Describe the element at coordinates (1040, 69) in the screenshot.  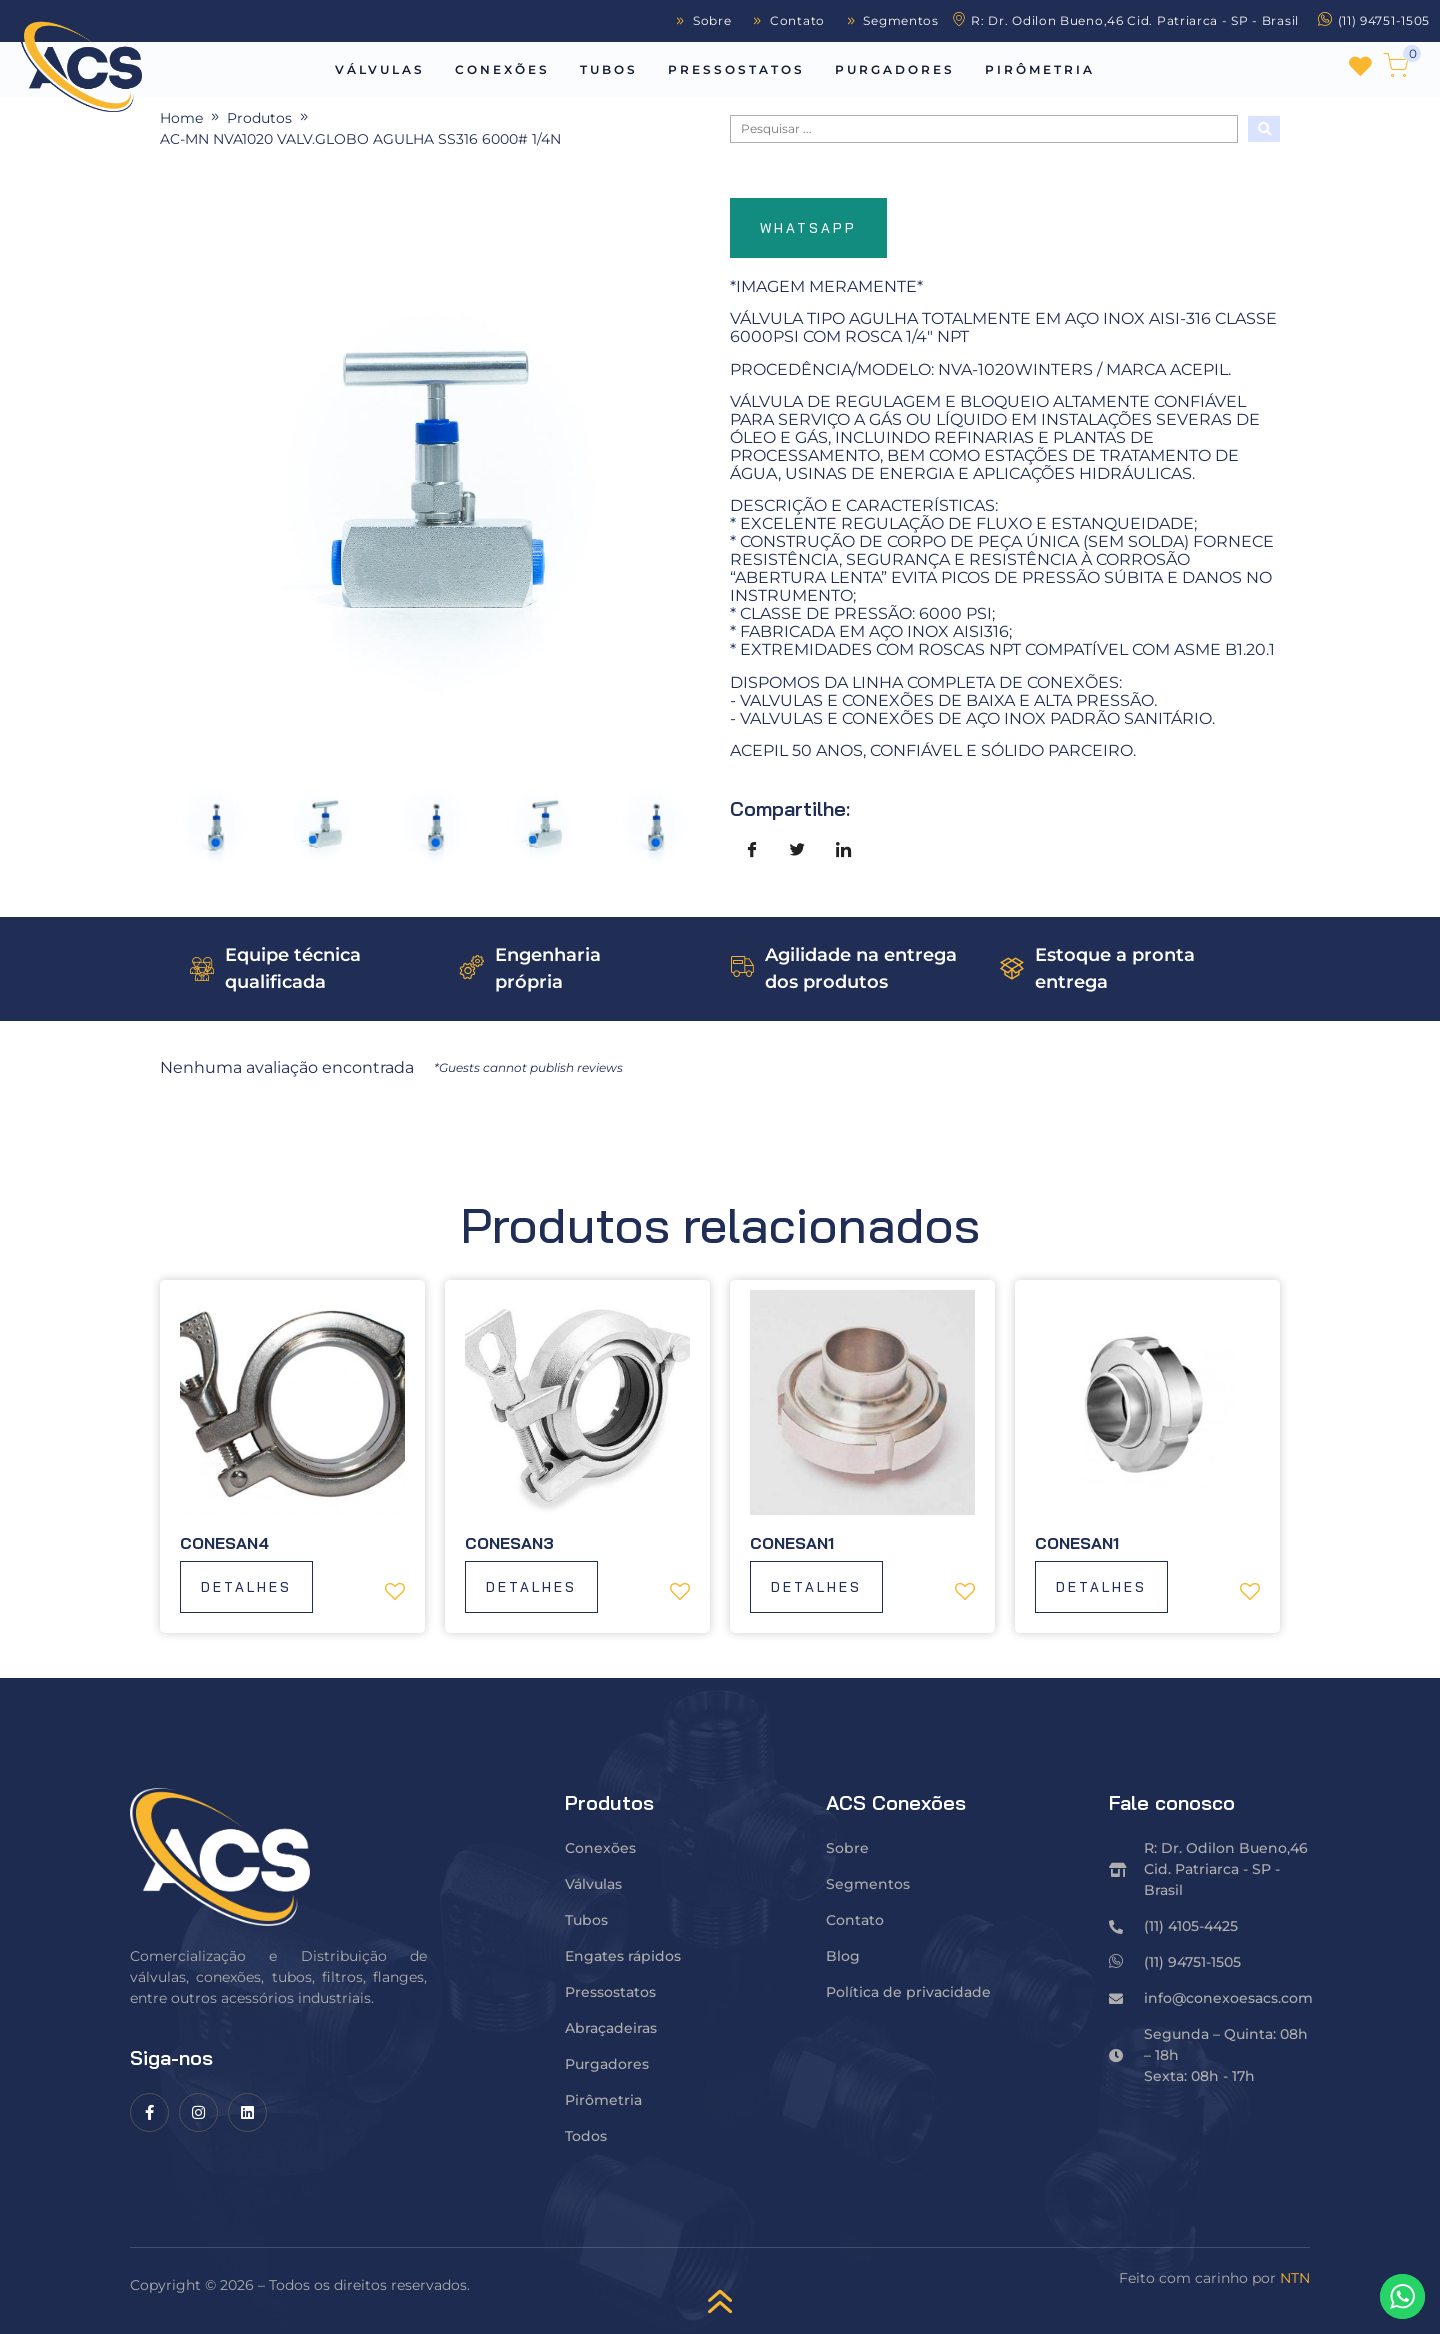
I see `Pirômetria` at that location.